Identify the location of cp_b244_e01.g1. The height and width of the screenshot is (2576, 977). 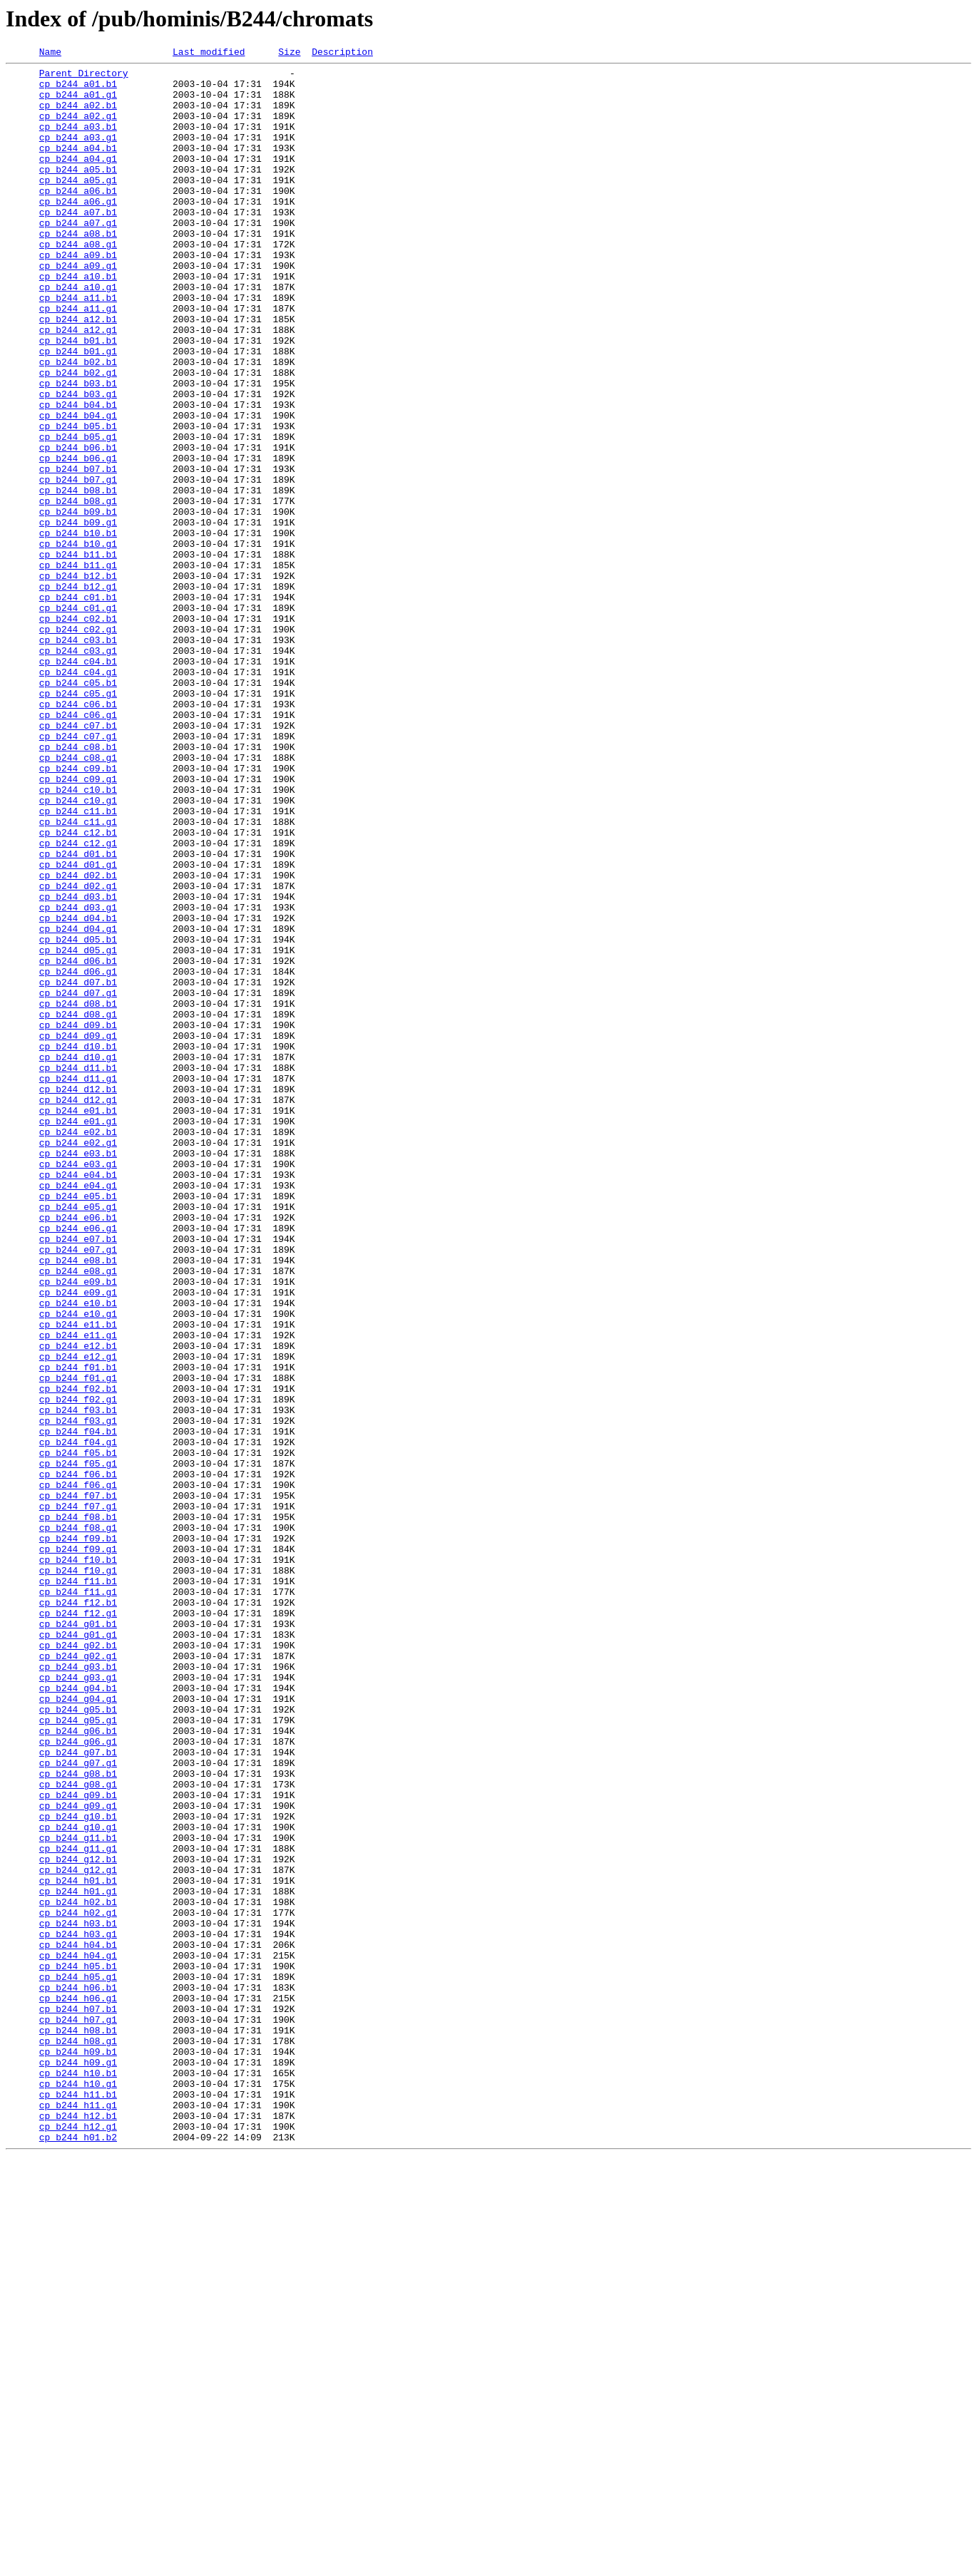
(78, 1334).